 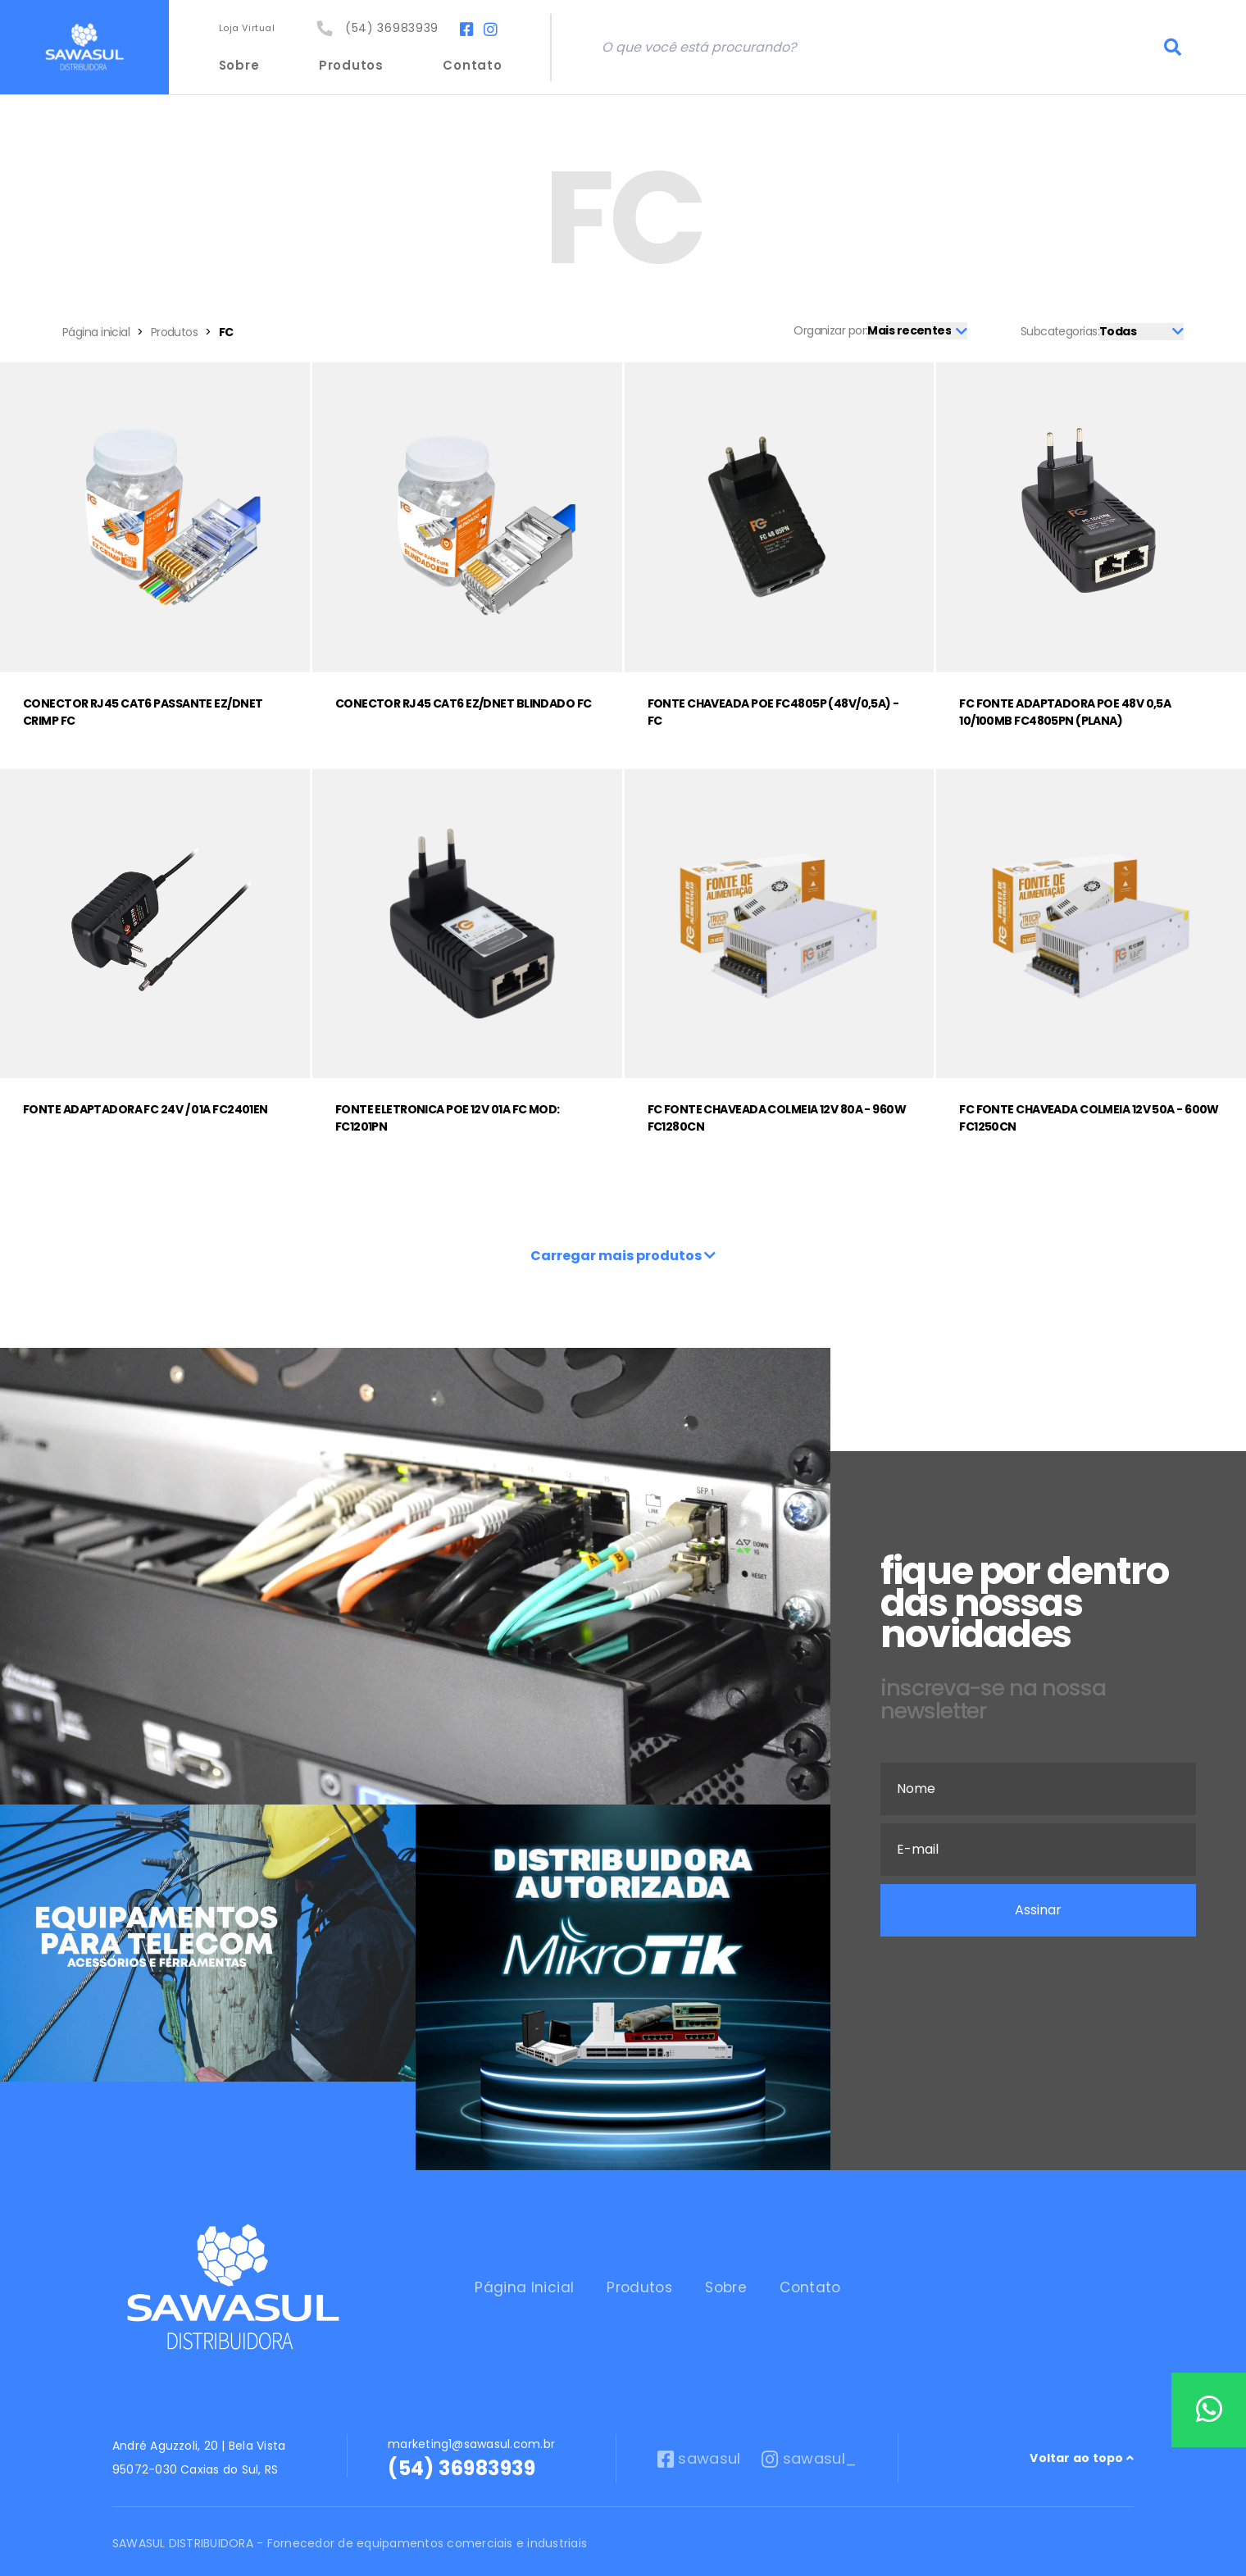 What do you see at coordinates (471, 2416) in the screenshot?
I see `marketing1@sawasul.com.br` at bounding box center [471, 2416].